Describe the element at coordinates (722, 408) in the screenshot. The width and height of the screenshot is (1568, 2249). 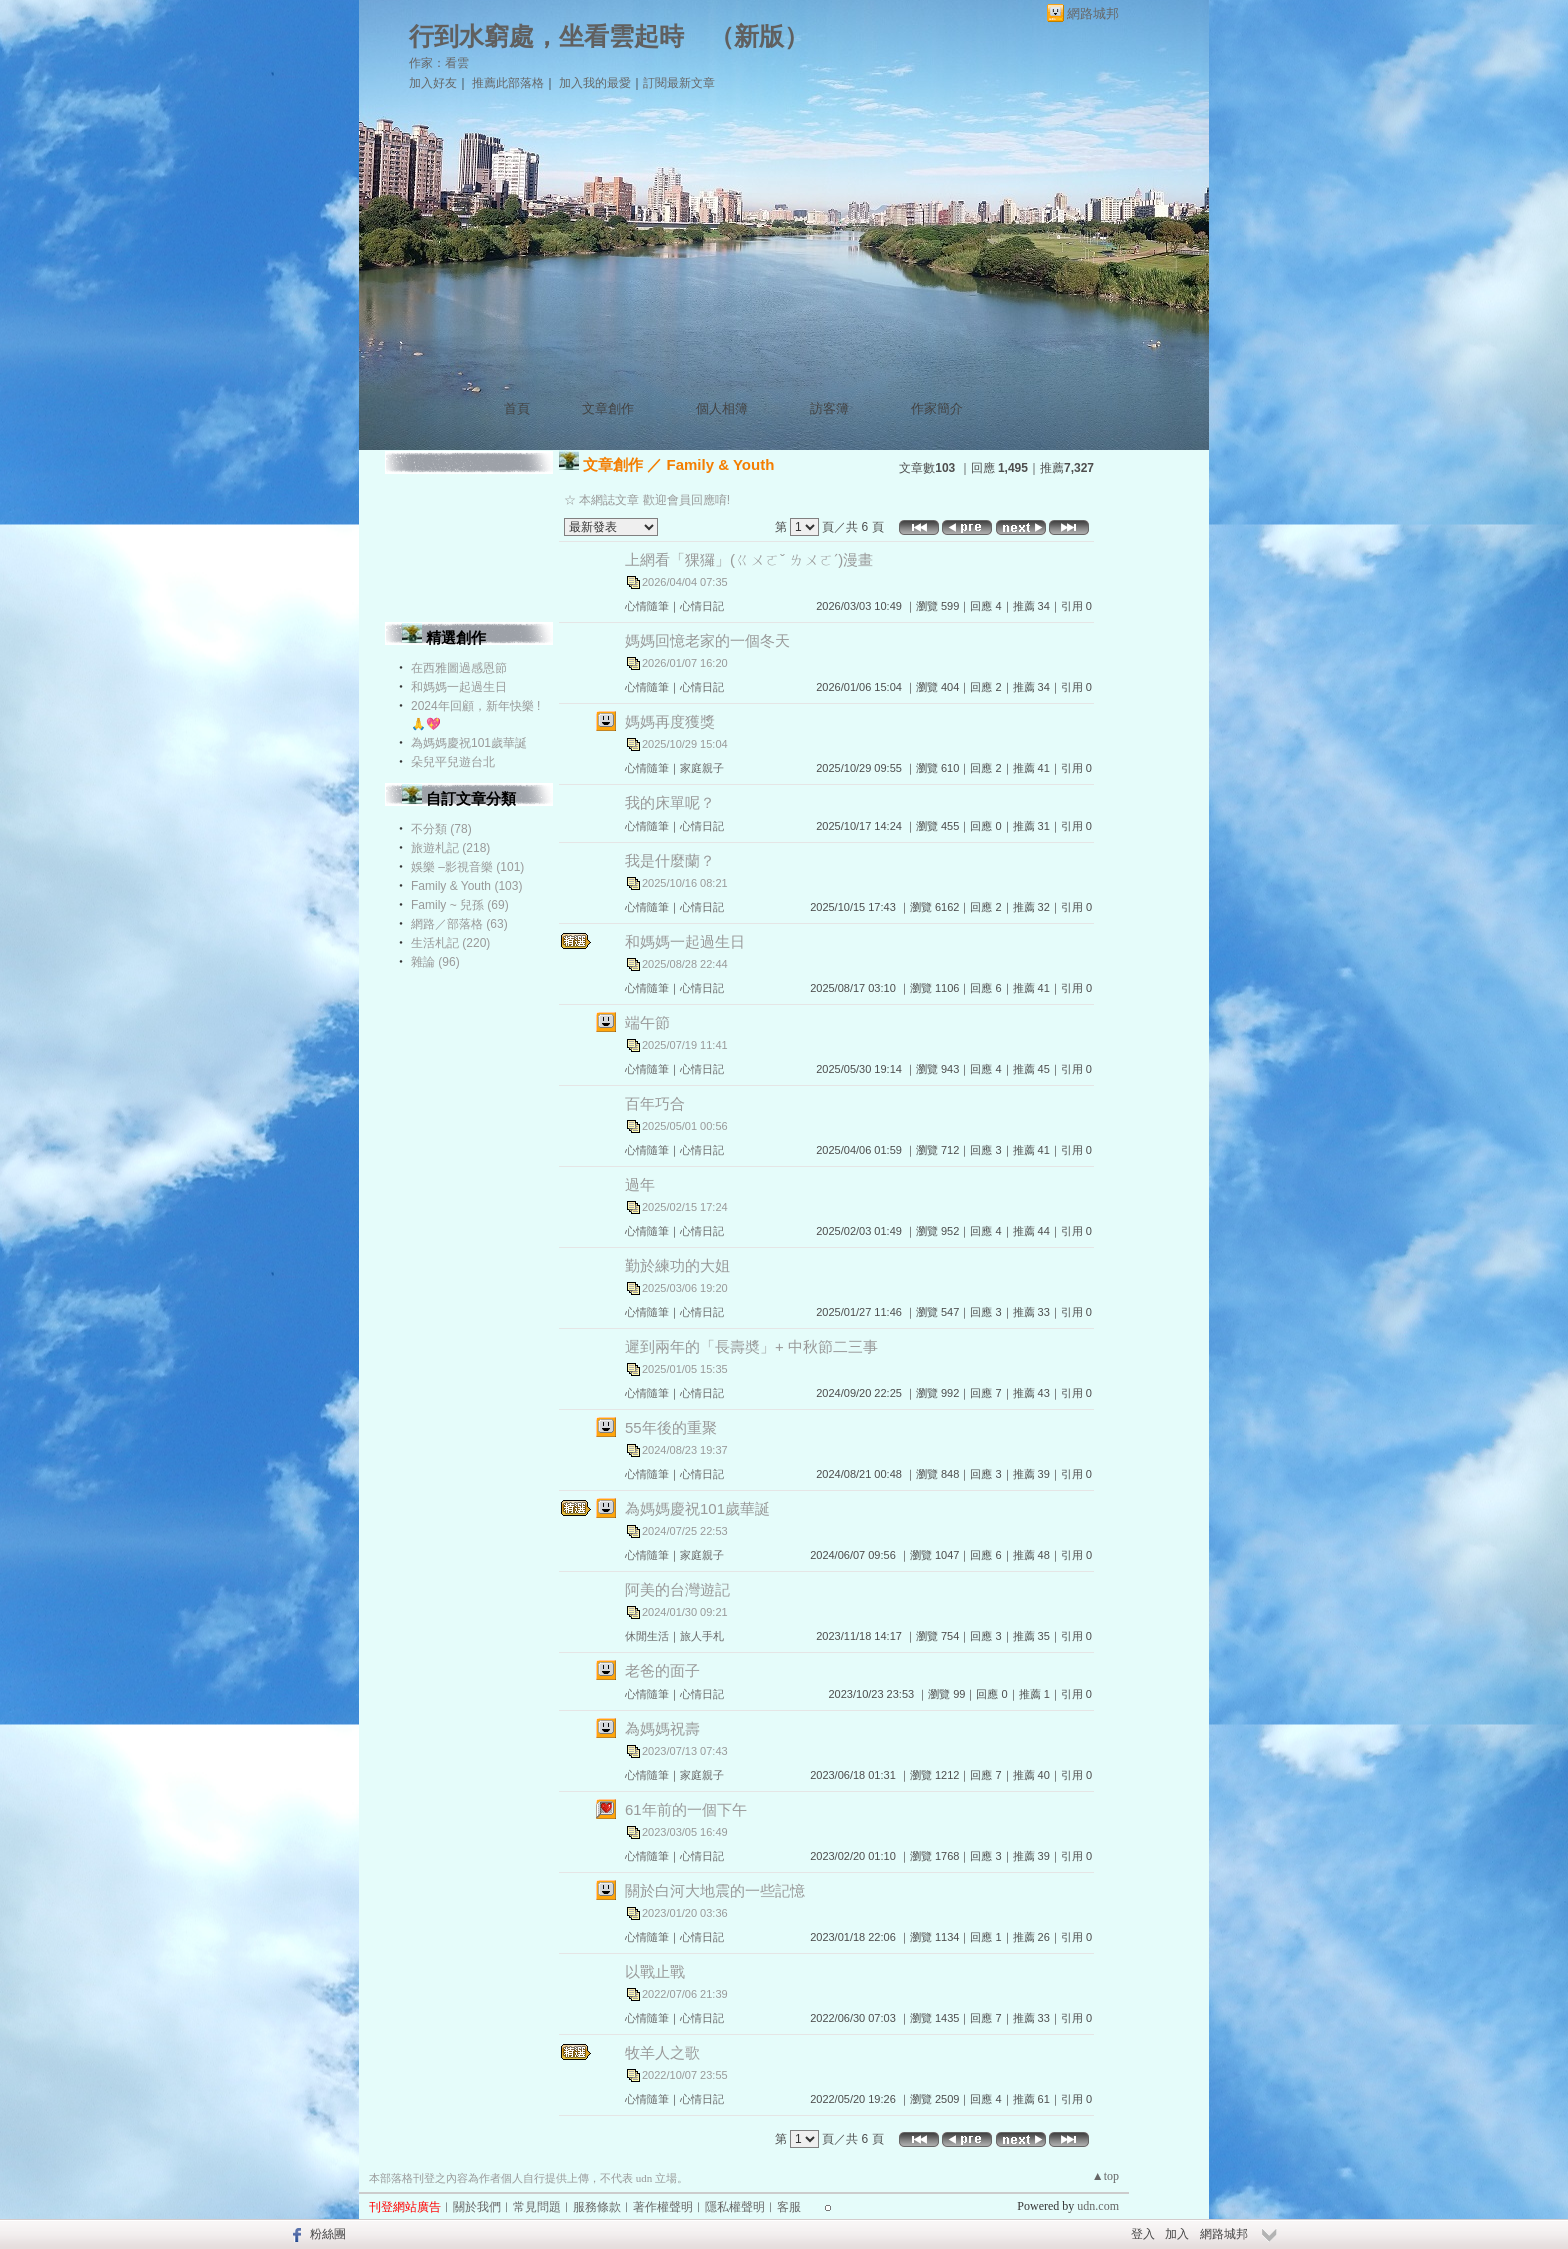
I see `個人相簿` at that location.